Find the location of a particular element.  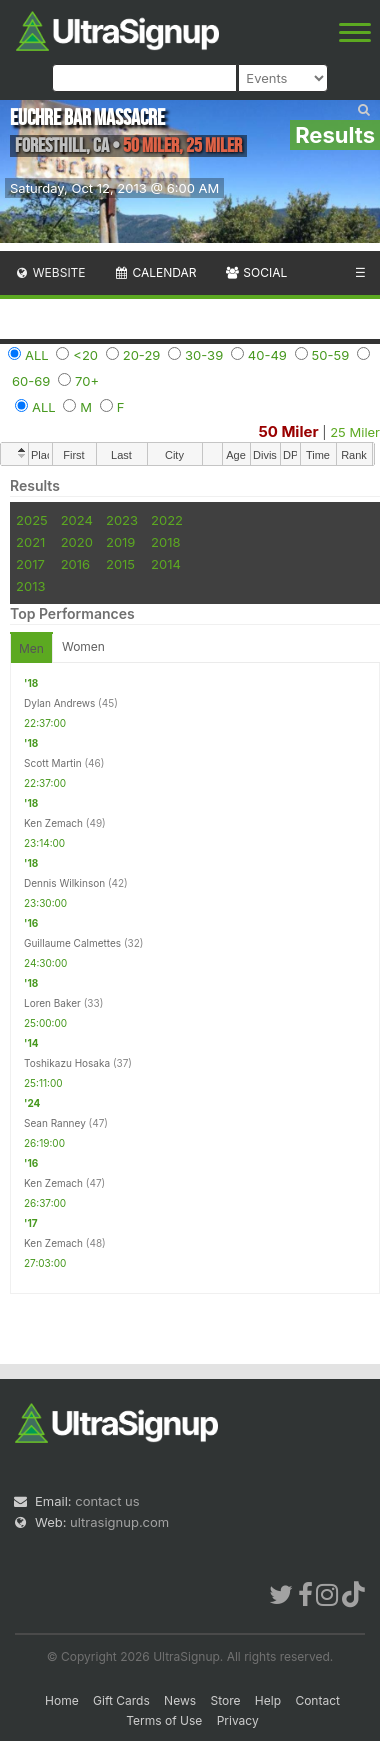

Women is located at coordinates (83, 646).